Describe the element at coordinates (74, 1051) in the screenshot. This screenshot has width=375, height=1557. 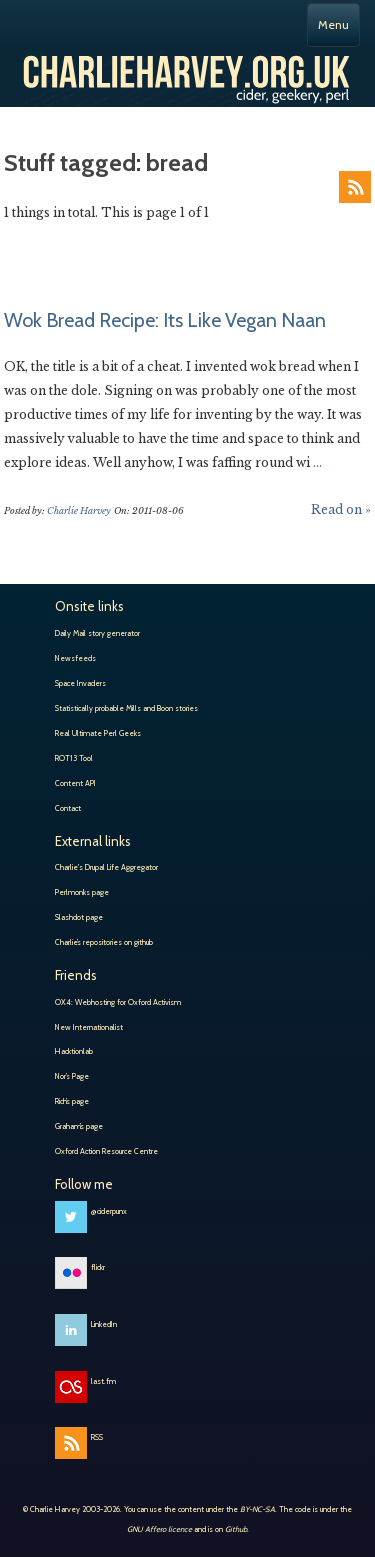
I see `Hacktionlab` at that location.